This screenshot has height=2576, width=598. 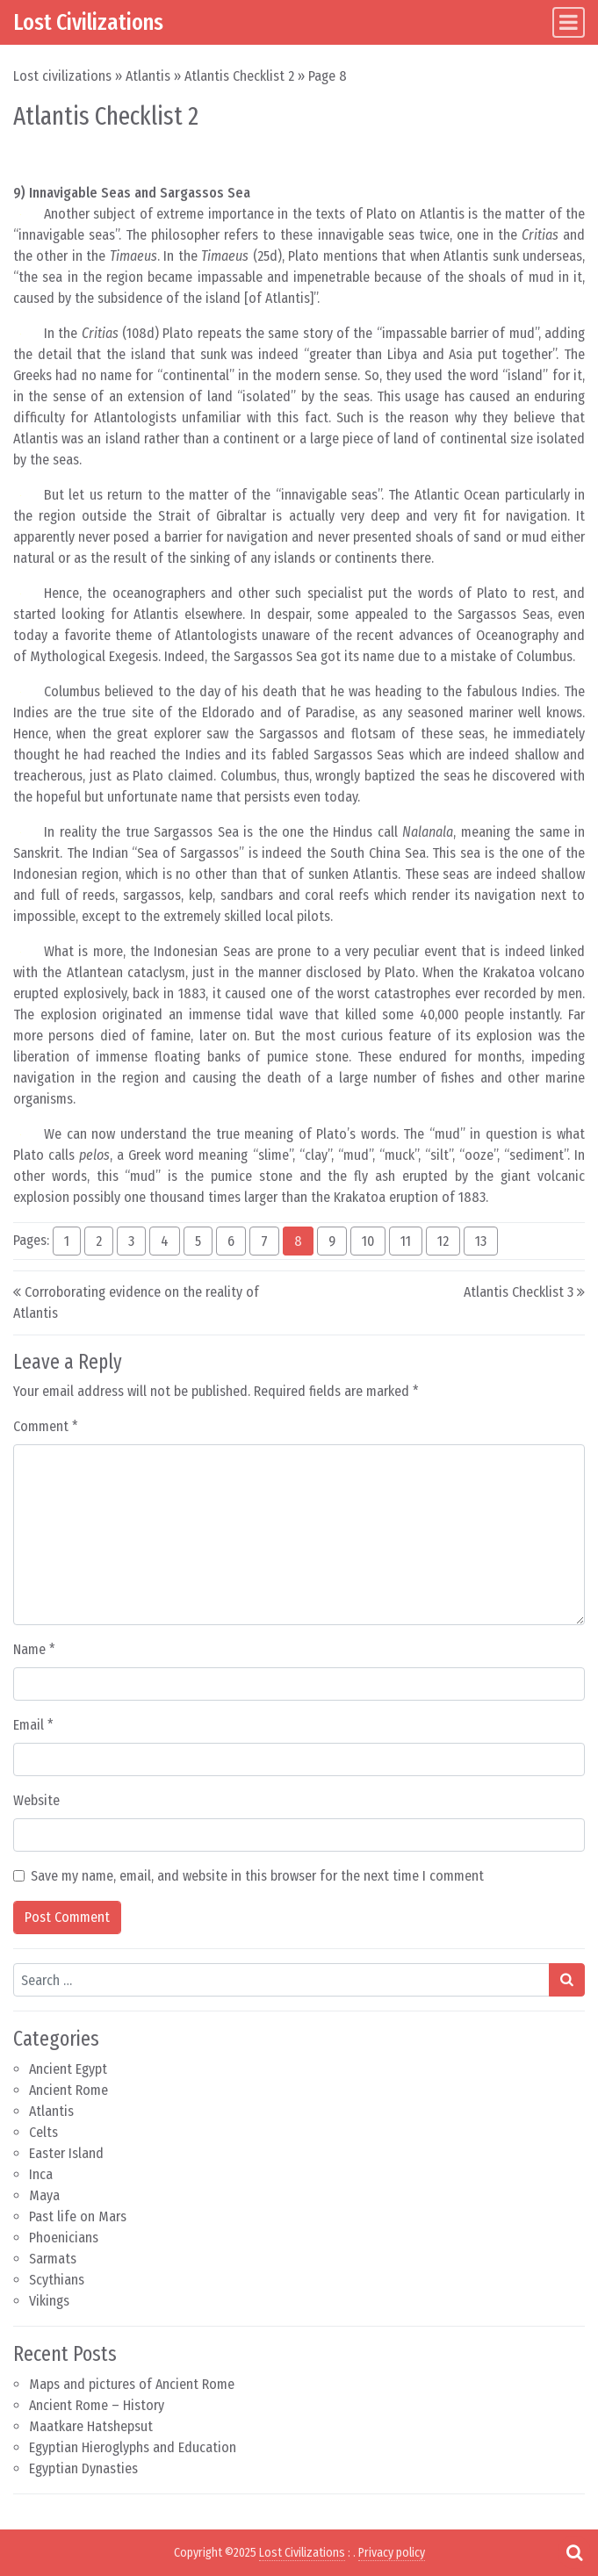 What do you see at coordinates (83, 2468) in the screenshot?
I see `Egyptian Dynasties` at bounding box center [83, 2468].